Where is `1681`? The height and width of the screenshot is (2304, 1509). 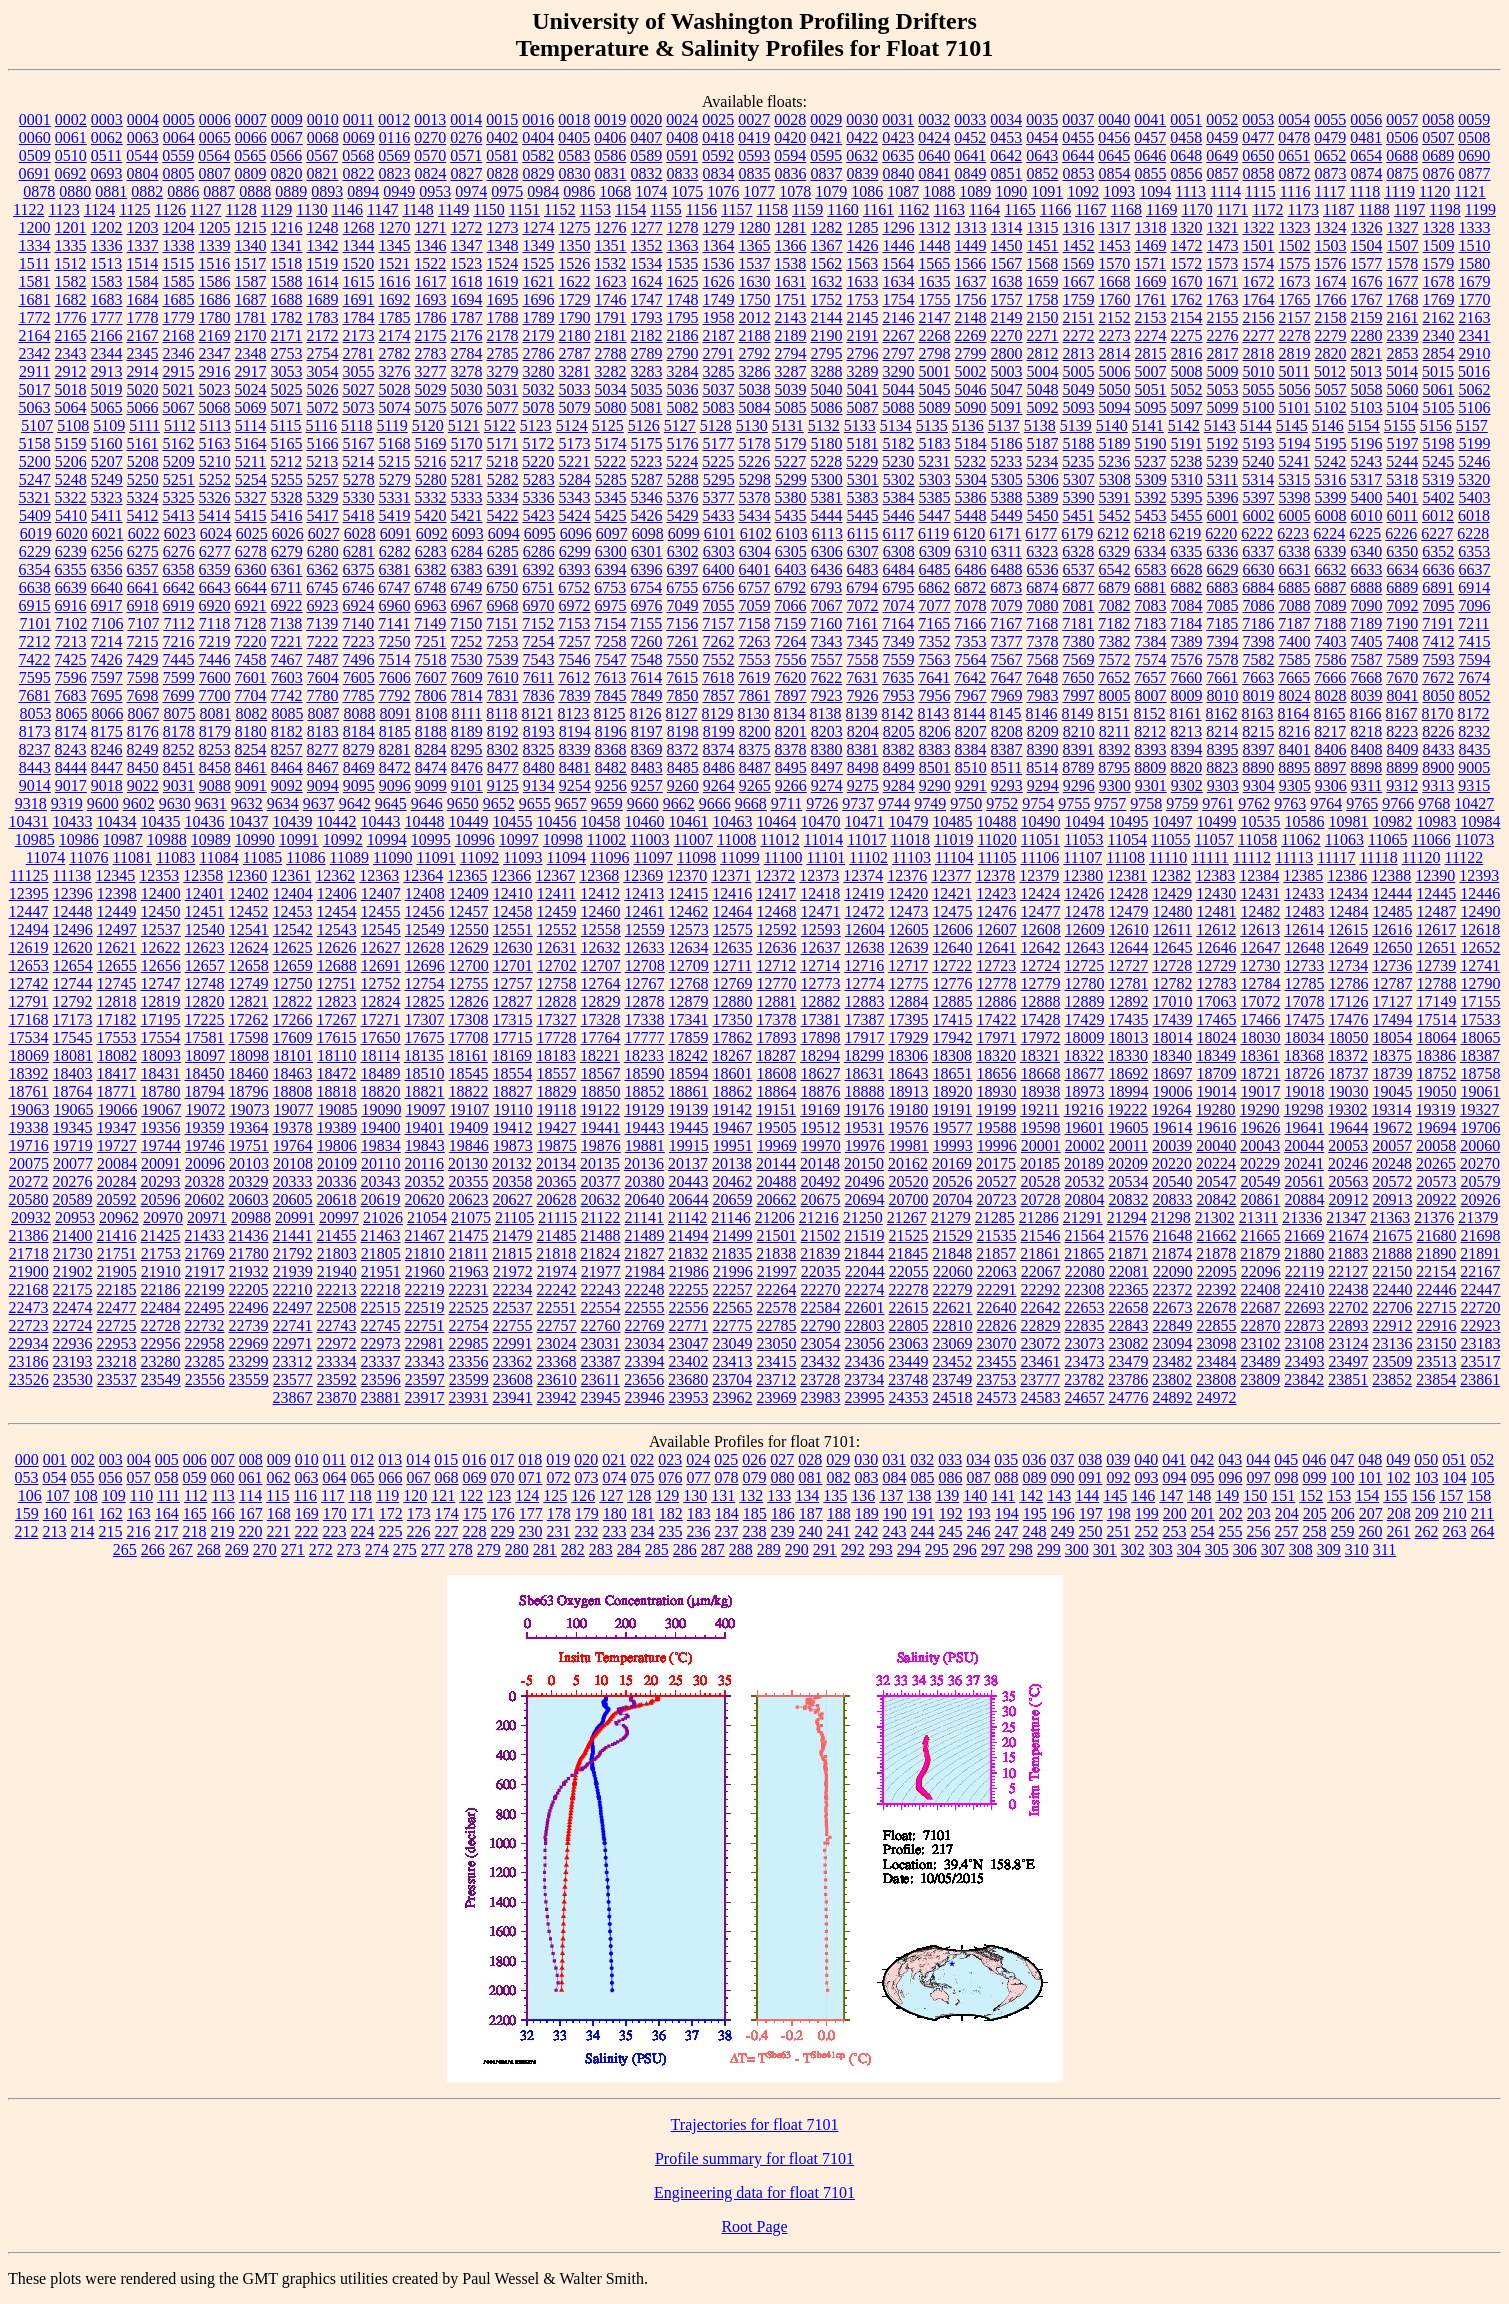 1681 is located at coordinates (35, 299).